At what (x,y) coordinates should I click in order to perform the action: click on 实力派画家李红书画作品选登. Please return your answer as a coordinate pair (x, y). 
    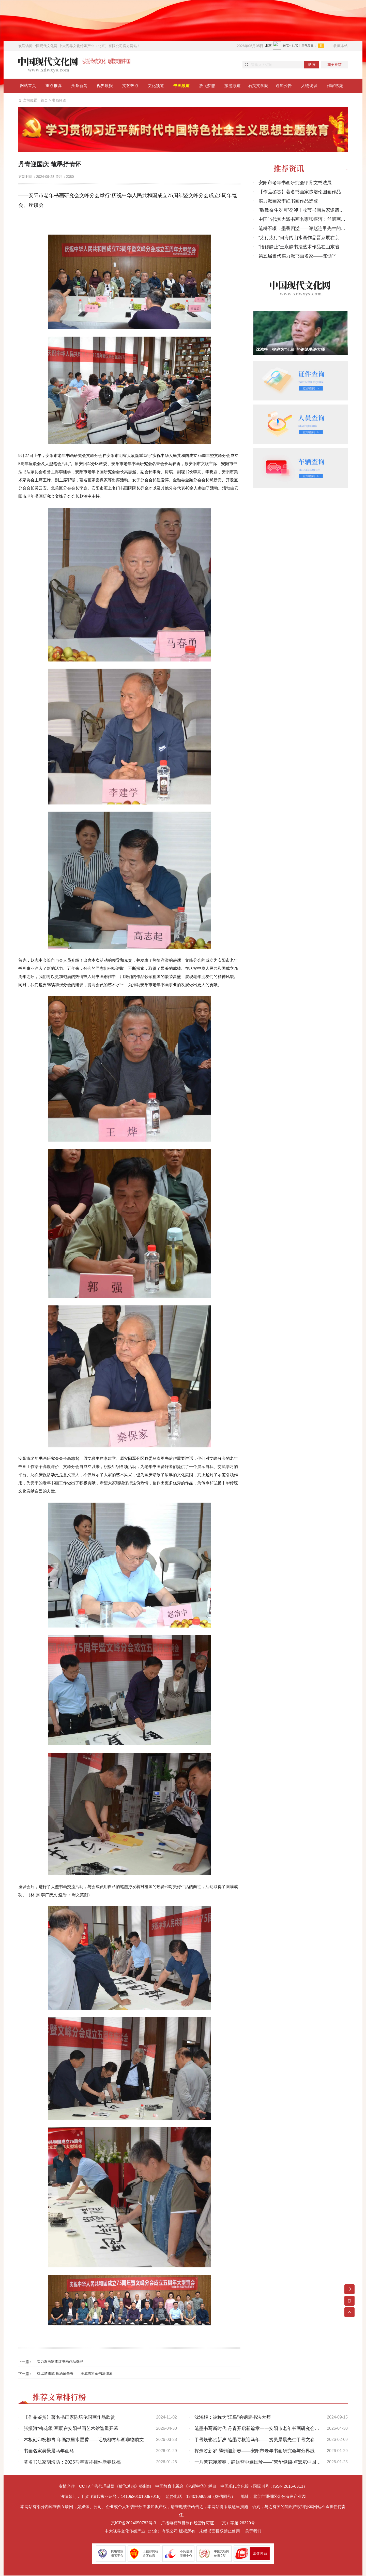
    Looking at the image, I should click on (60, 2362).